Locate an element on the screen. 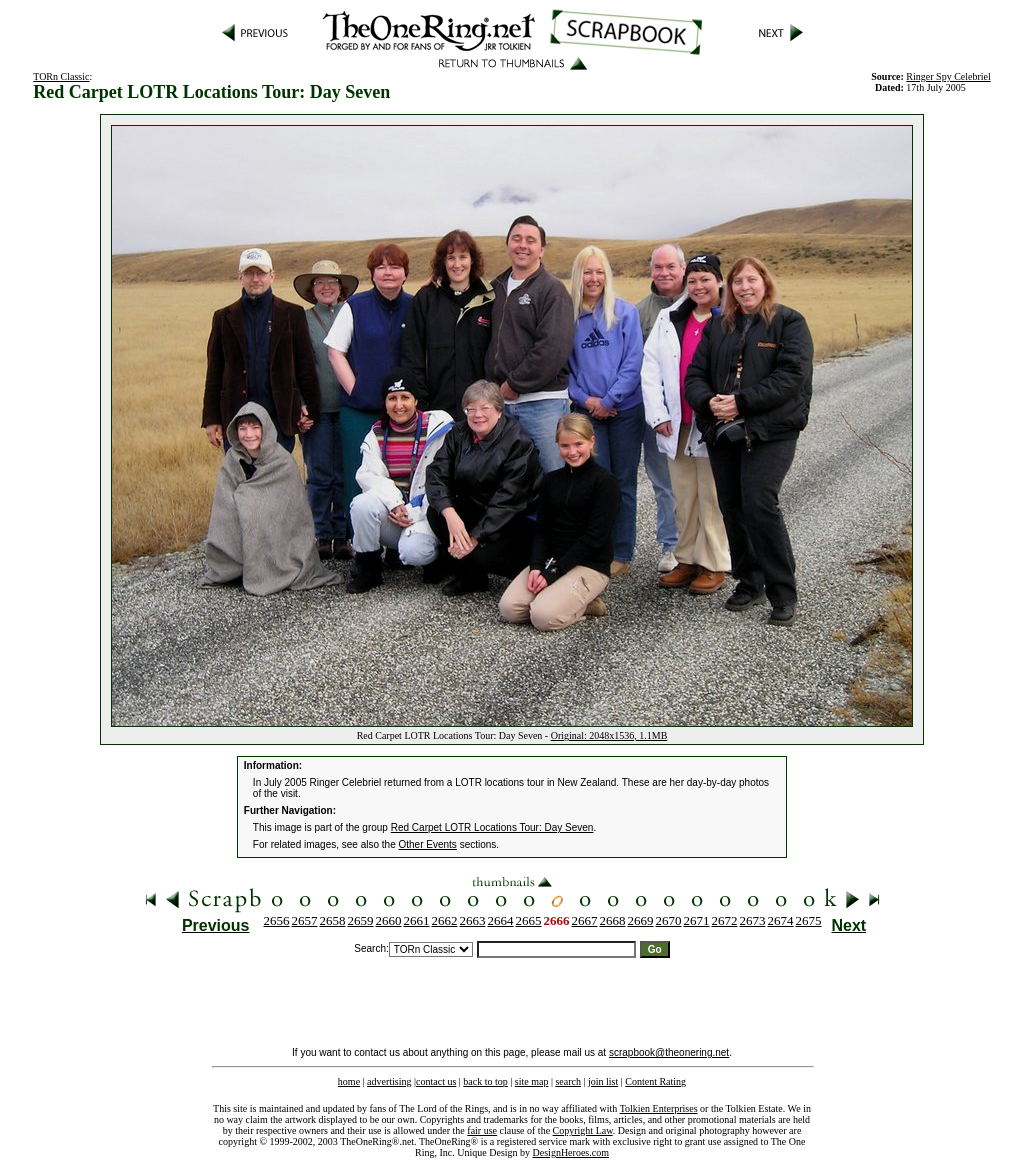 This screenshot has width=1024, height=1166. Other Events is located at coordinates (428, 844).